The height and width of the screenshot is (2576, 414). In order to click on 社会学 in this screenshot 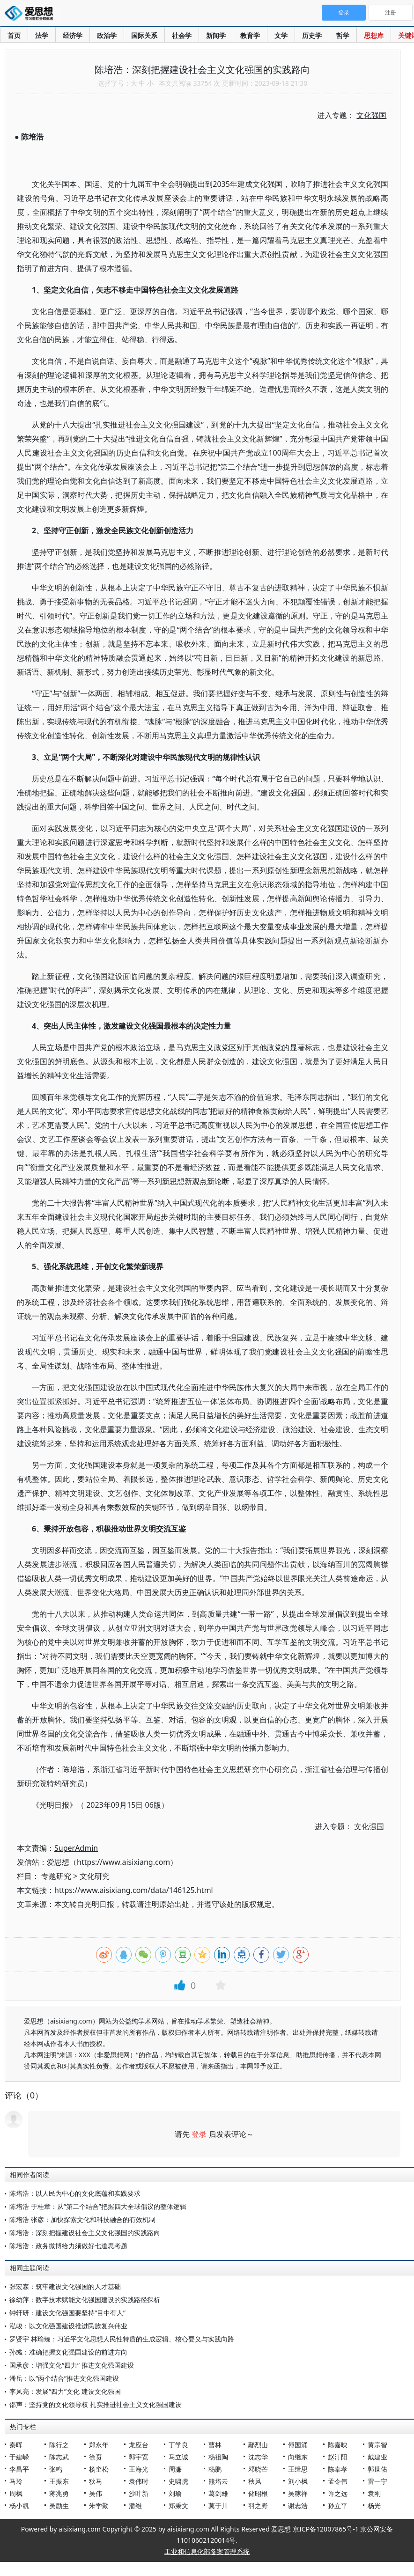, I will do `click(182, 35)`.